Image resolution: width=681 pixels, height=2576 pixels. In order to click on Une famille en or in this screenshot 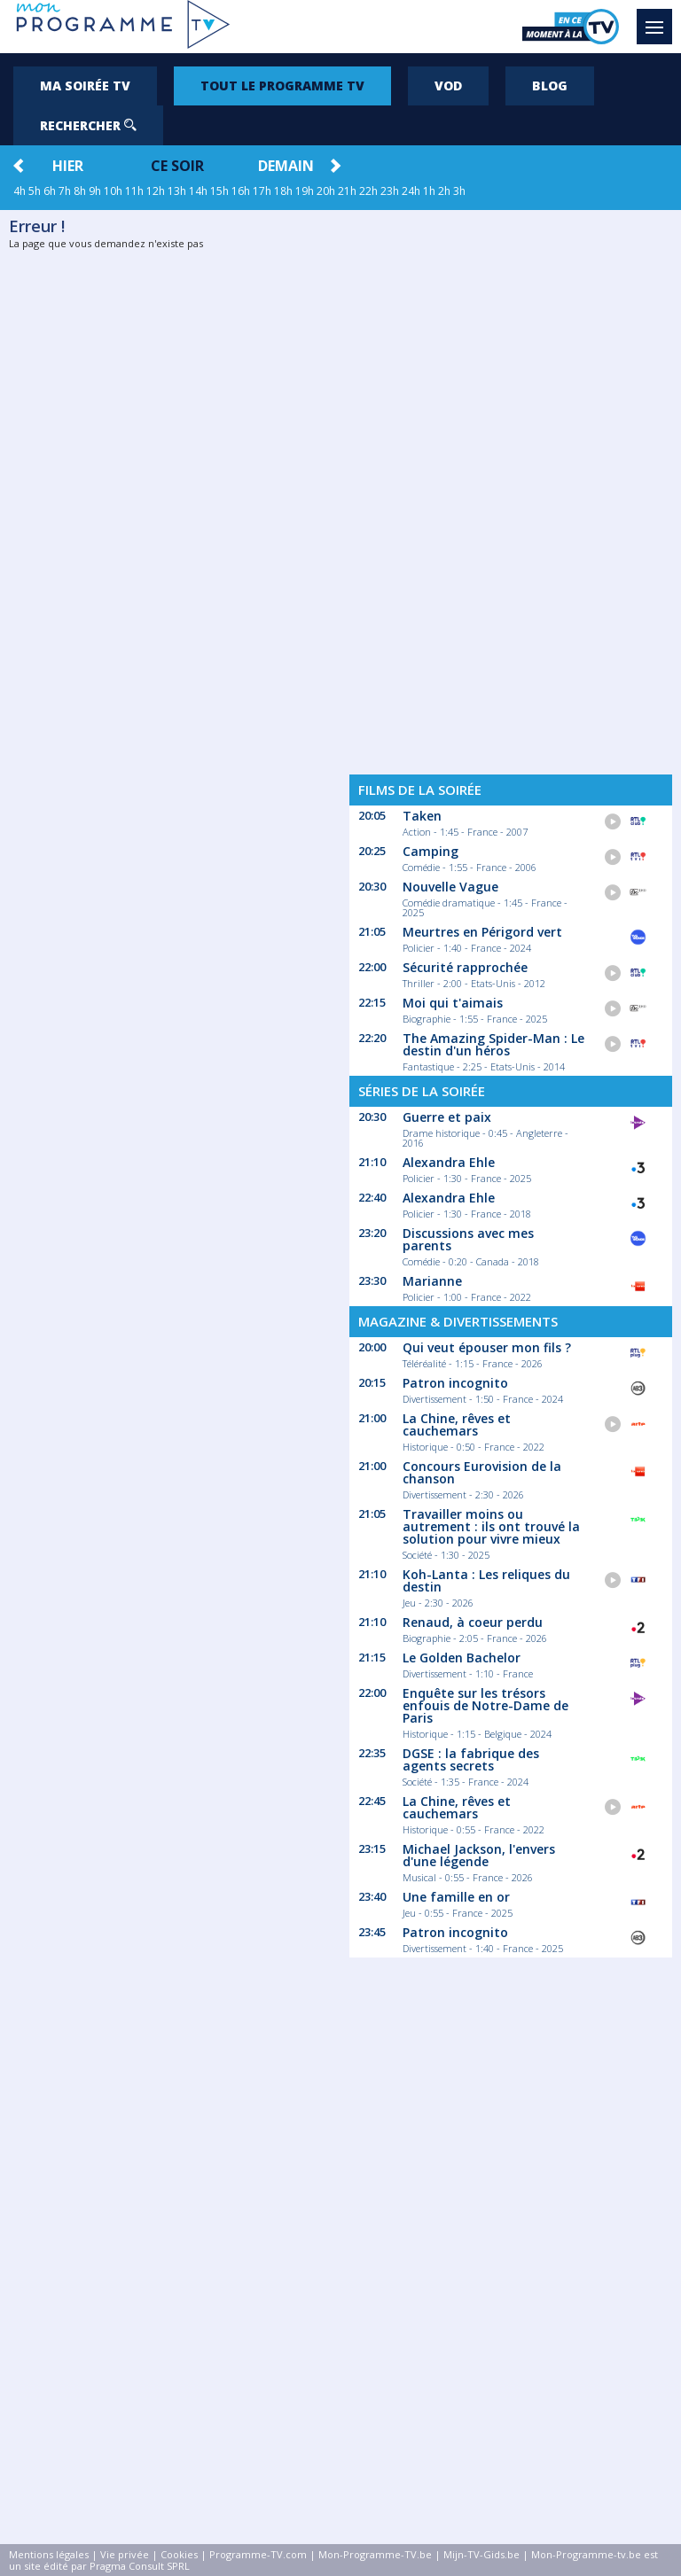, I will do `click(456, 1896)`.